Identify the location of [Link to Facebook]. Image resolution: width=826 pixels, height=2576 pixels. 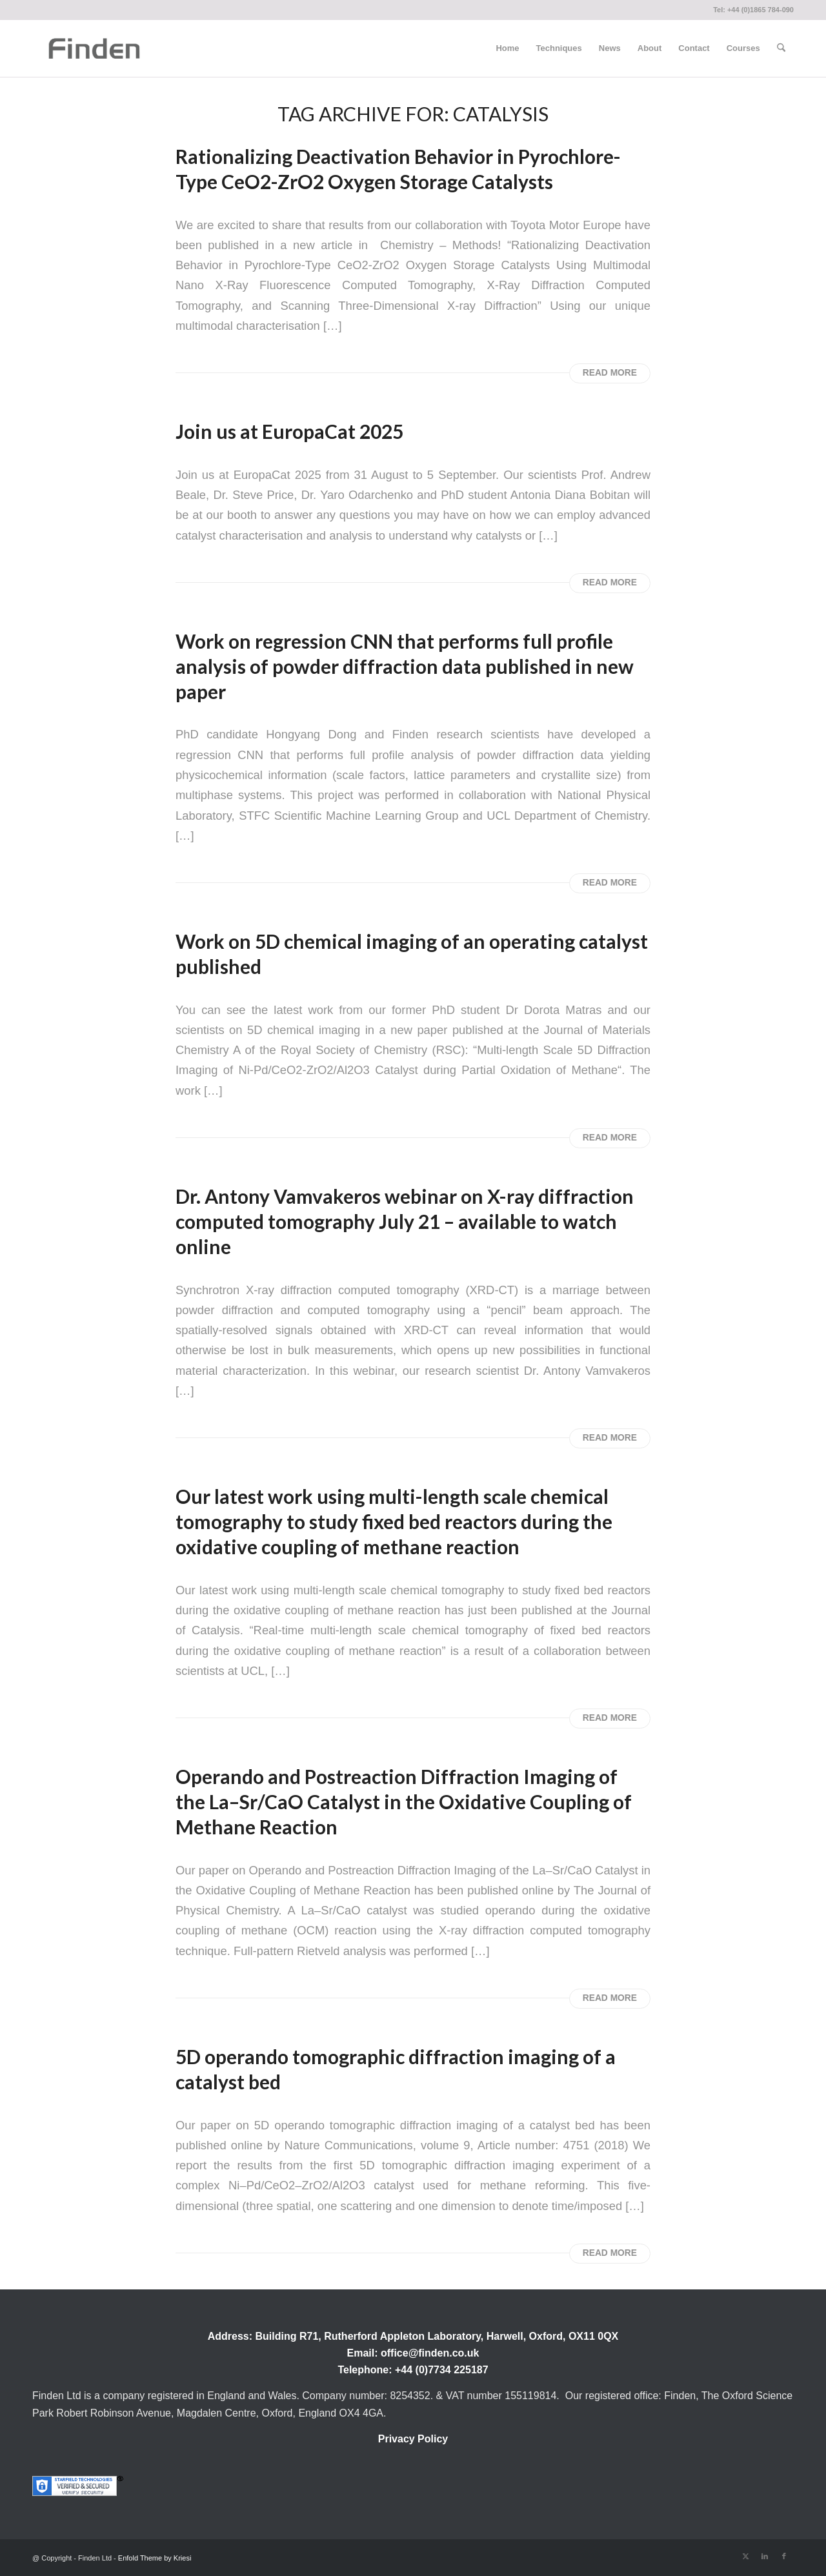
(784, 2556).